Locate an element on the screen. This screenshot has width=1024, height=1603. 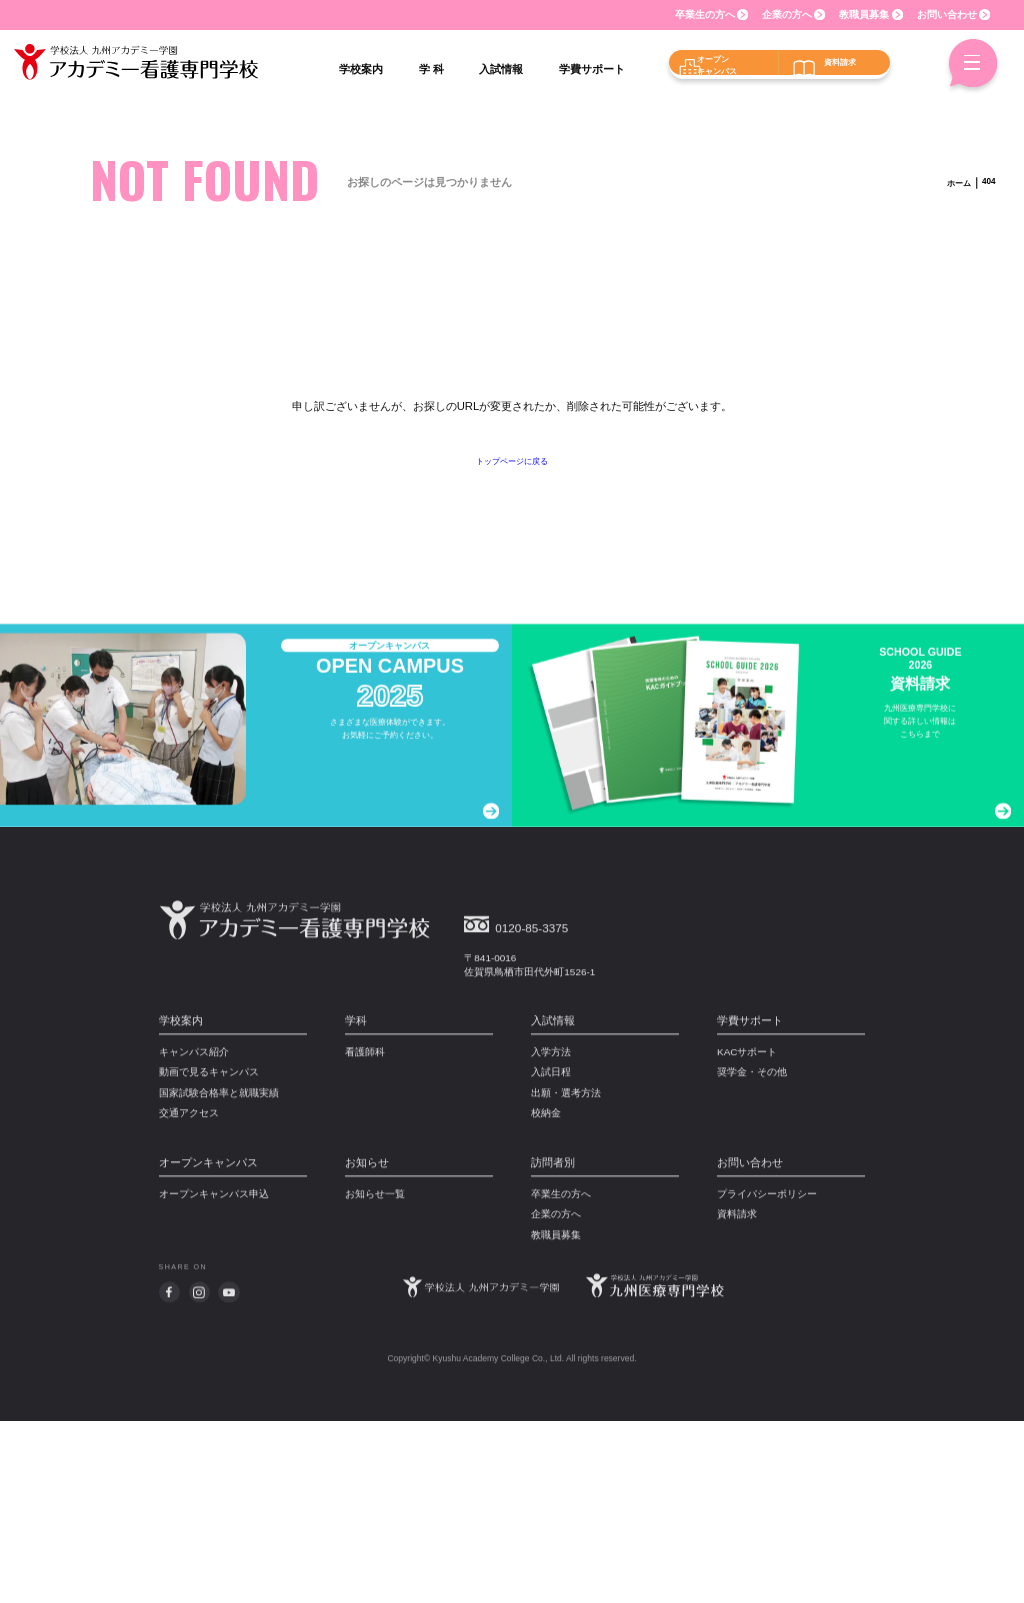
お問い合わせ is located at coordinates (947, 14).